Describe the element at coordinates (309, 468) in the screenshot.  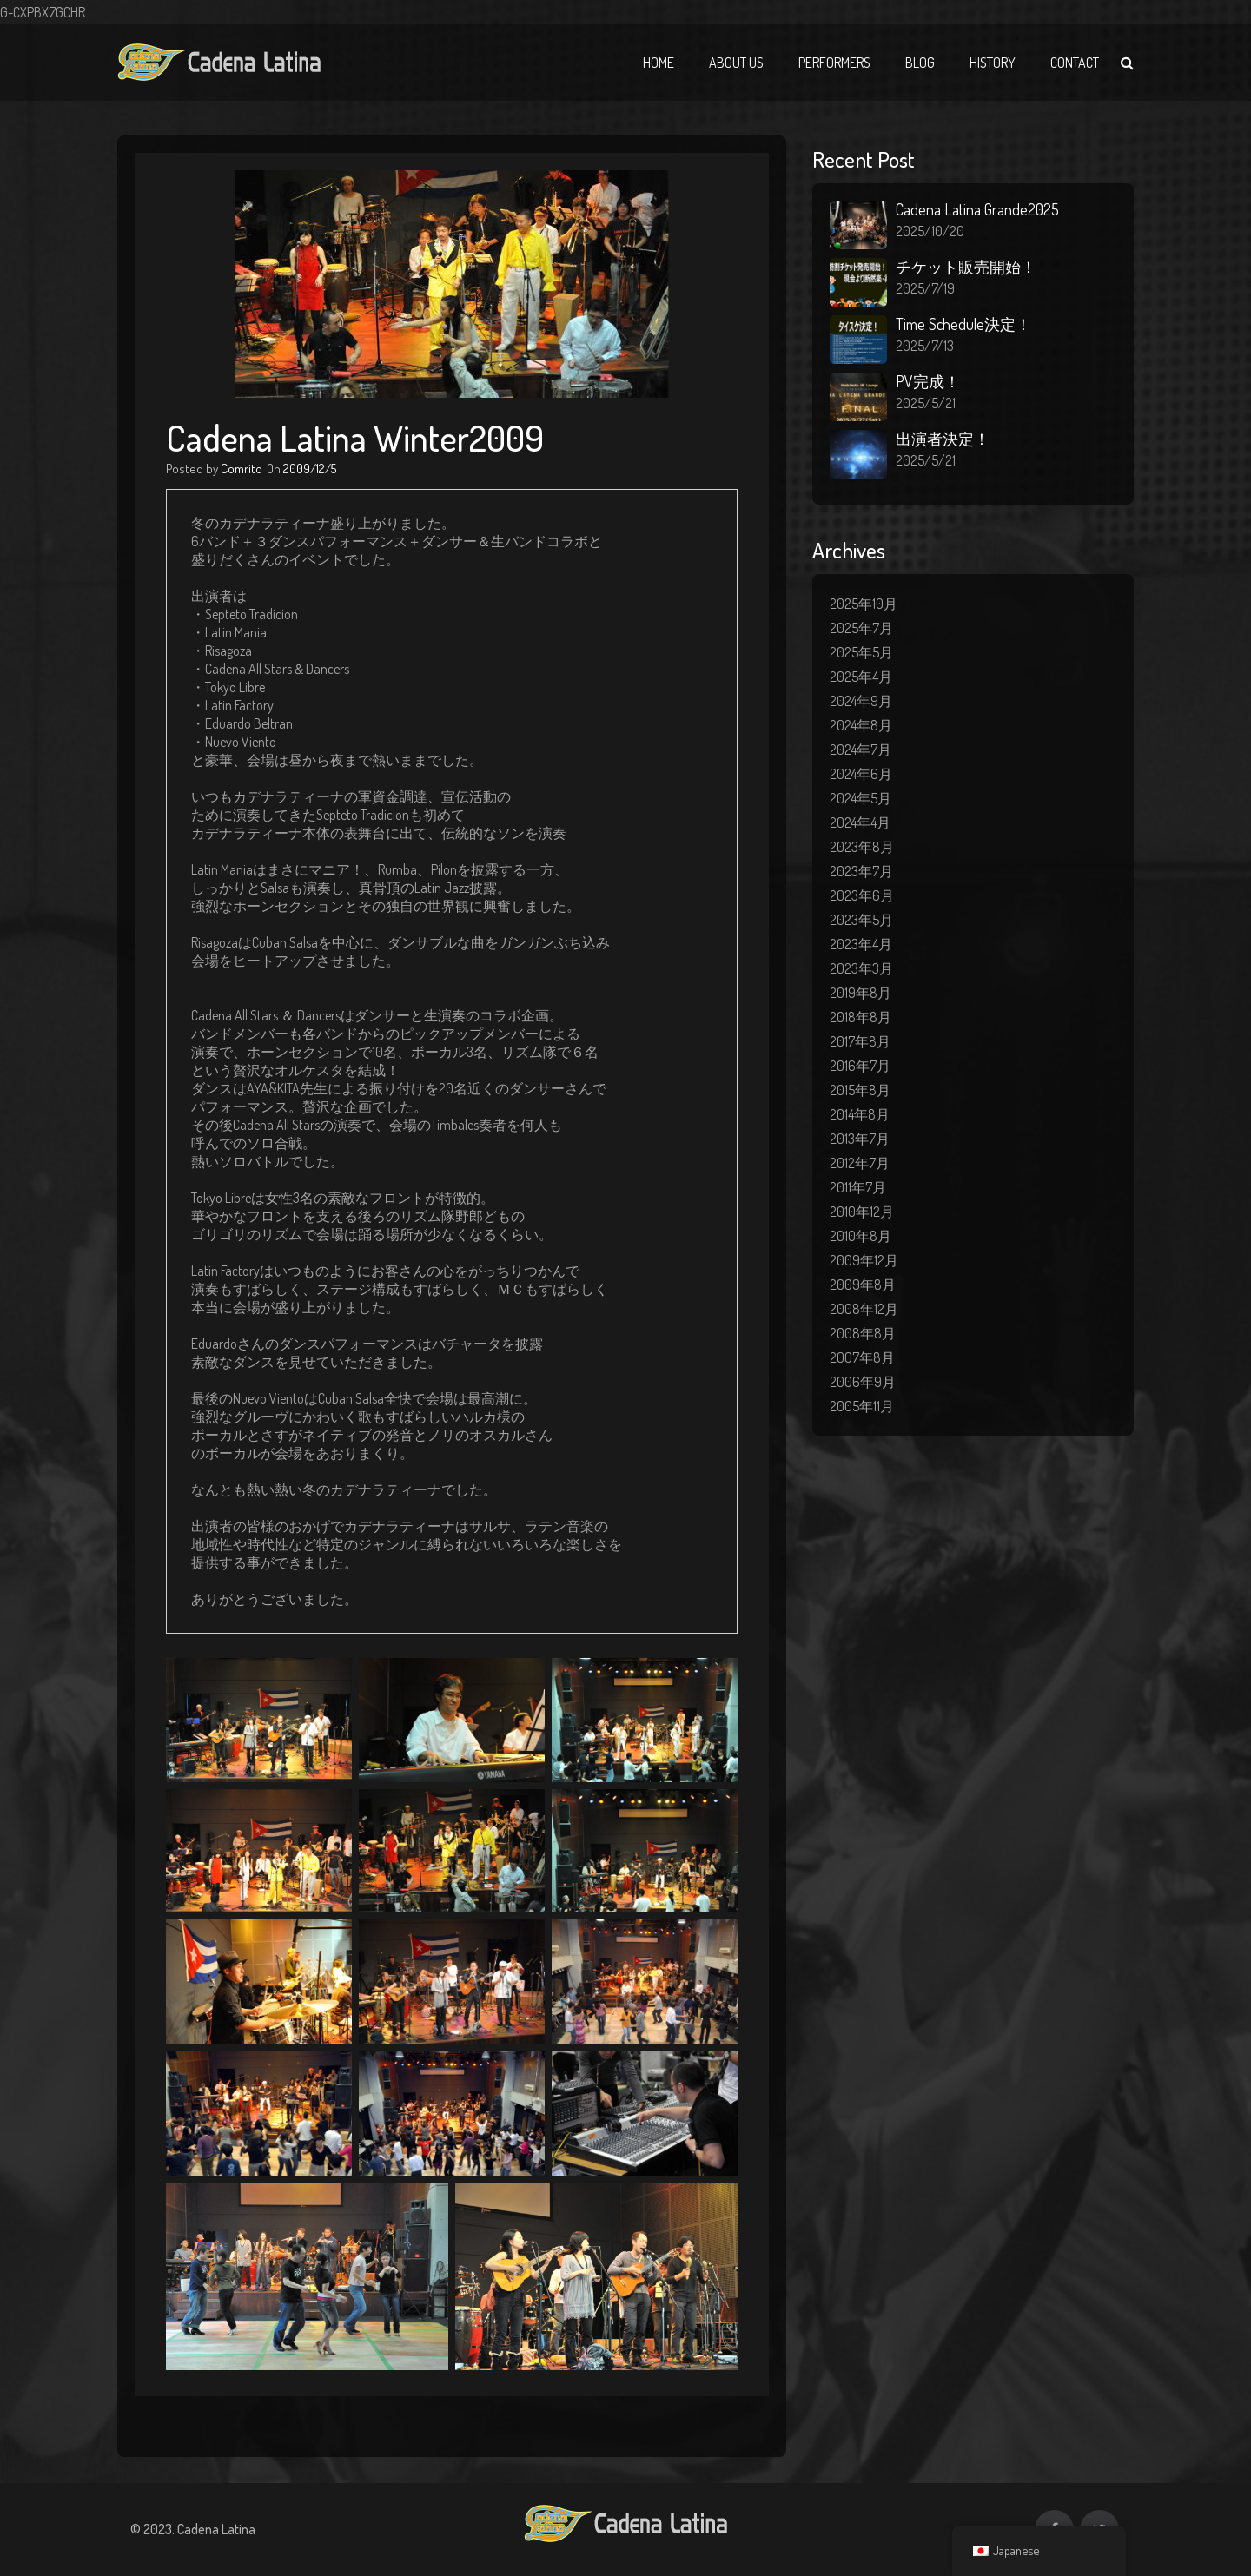
I see `2009/12/5` at that location.